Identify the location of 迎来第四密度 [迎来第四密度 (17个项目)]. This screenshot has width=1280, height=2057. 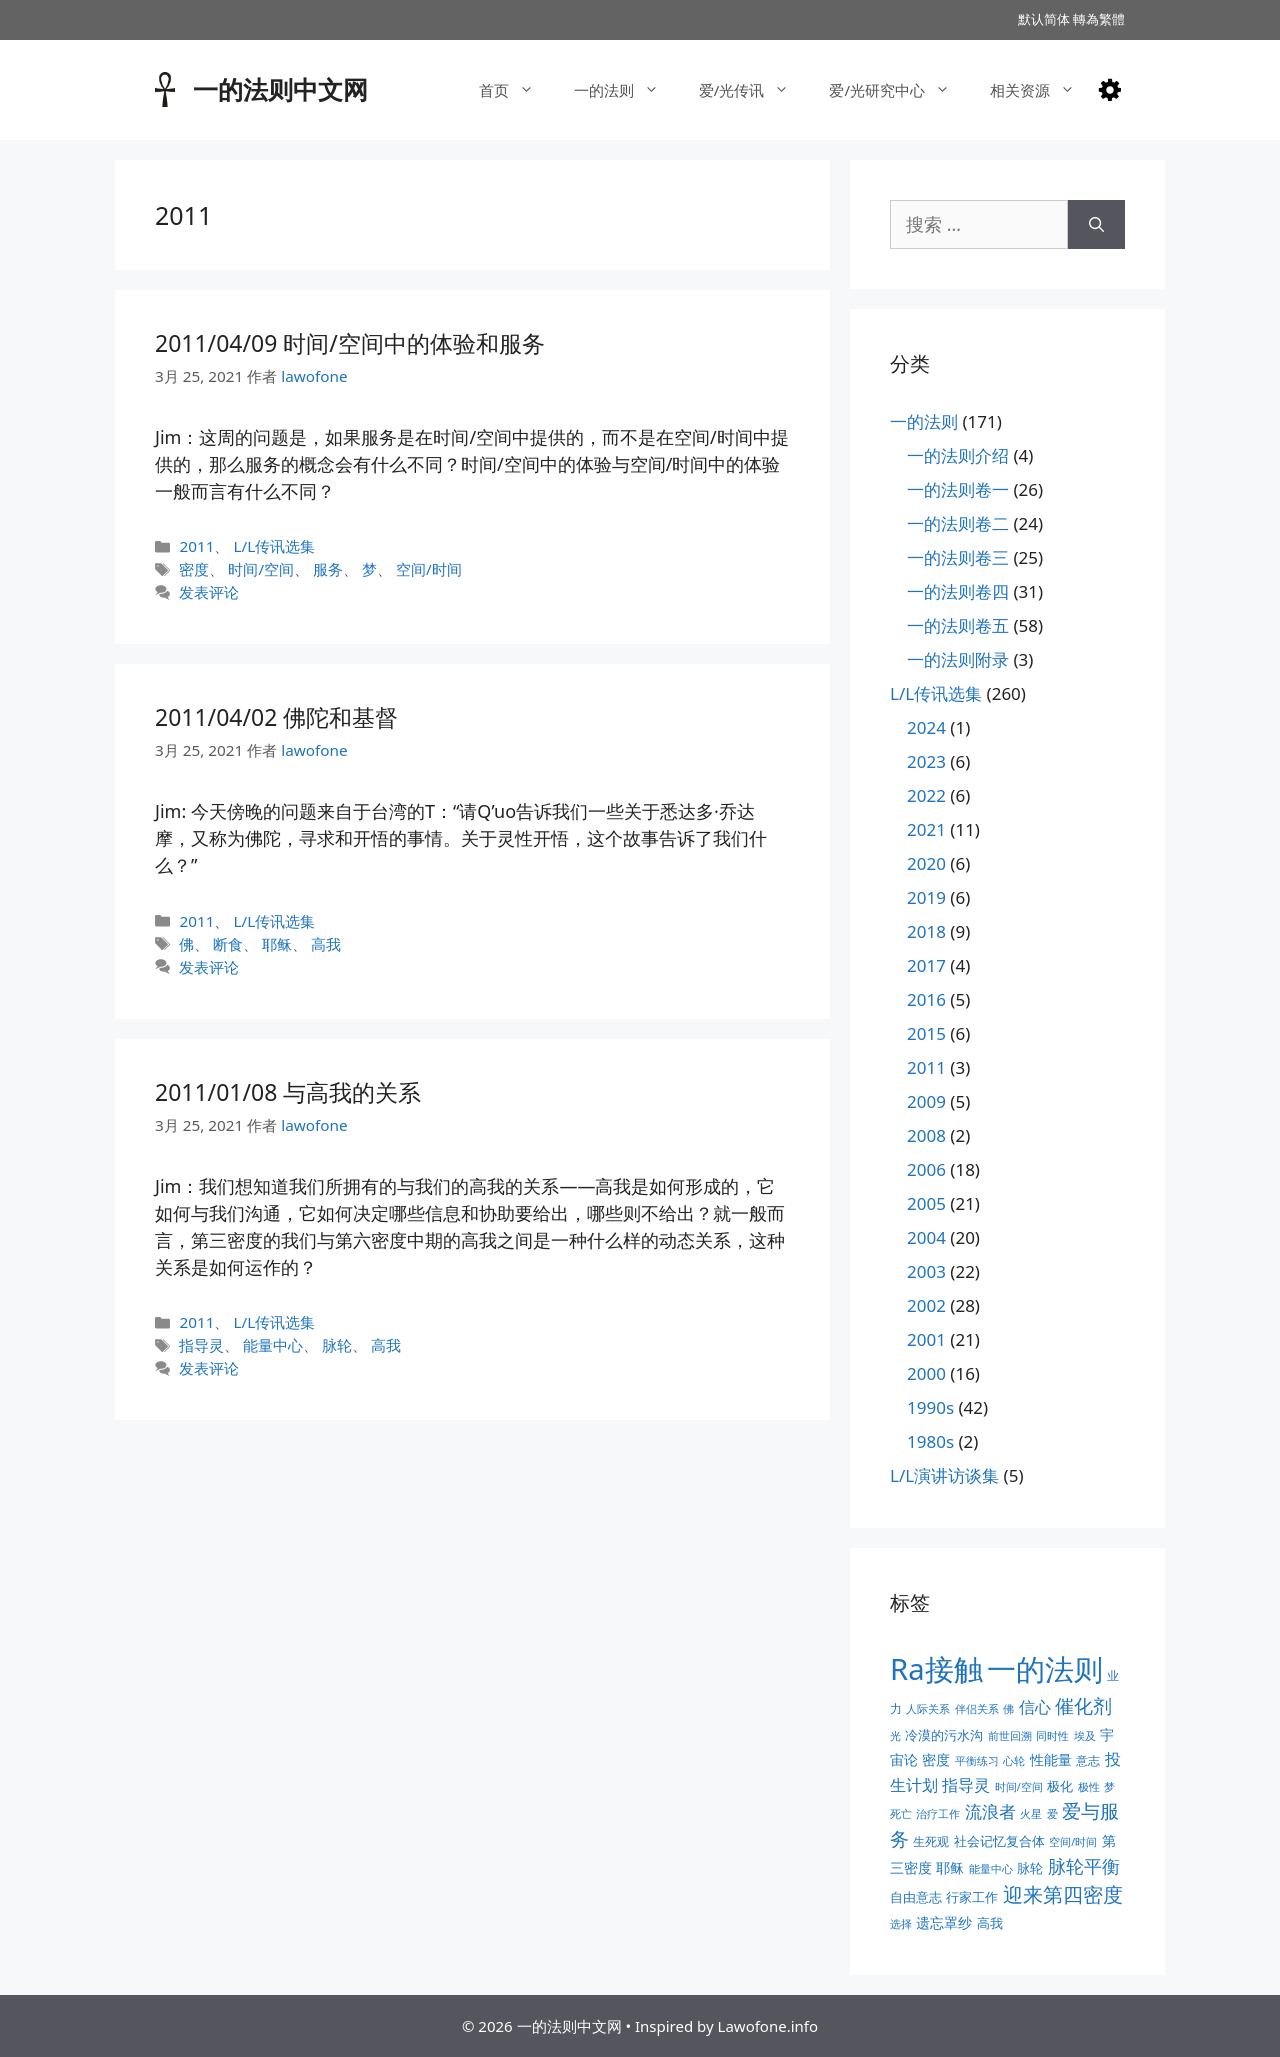
(1063, 1894).